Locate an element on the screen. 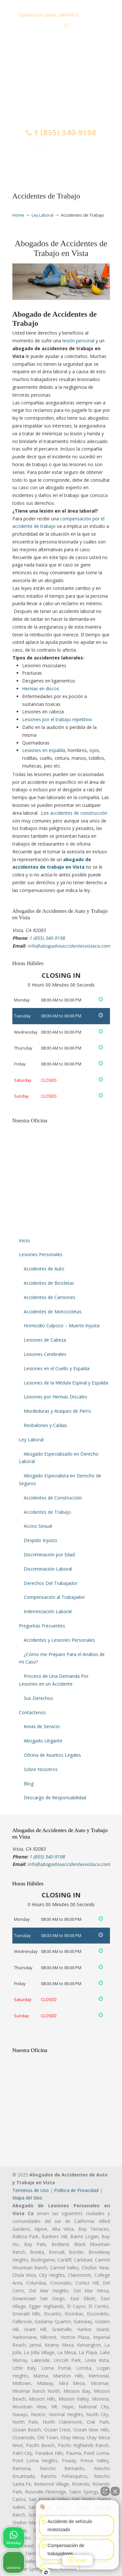  Hernias en discos is located at coordinates (40, 688).